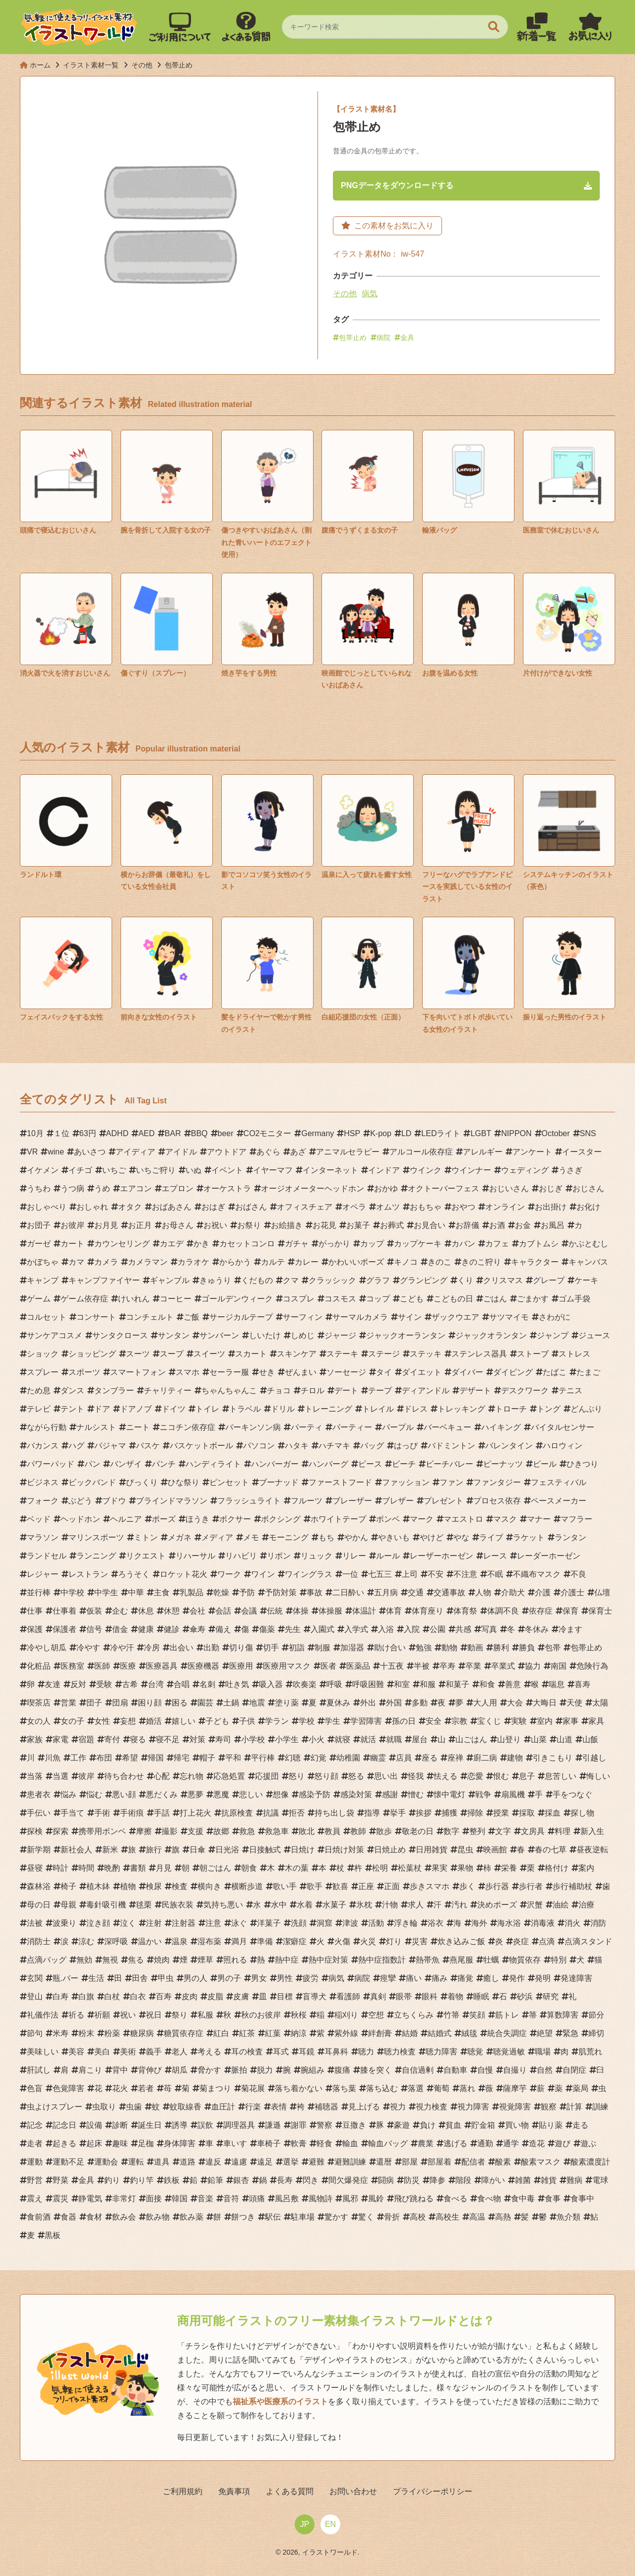  What do you see at coordinates (162, 2164) in the screenshot?
I see `道具` at bounding box center [162, 2164].